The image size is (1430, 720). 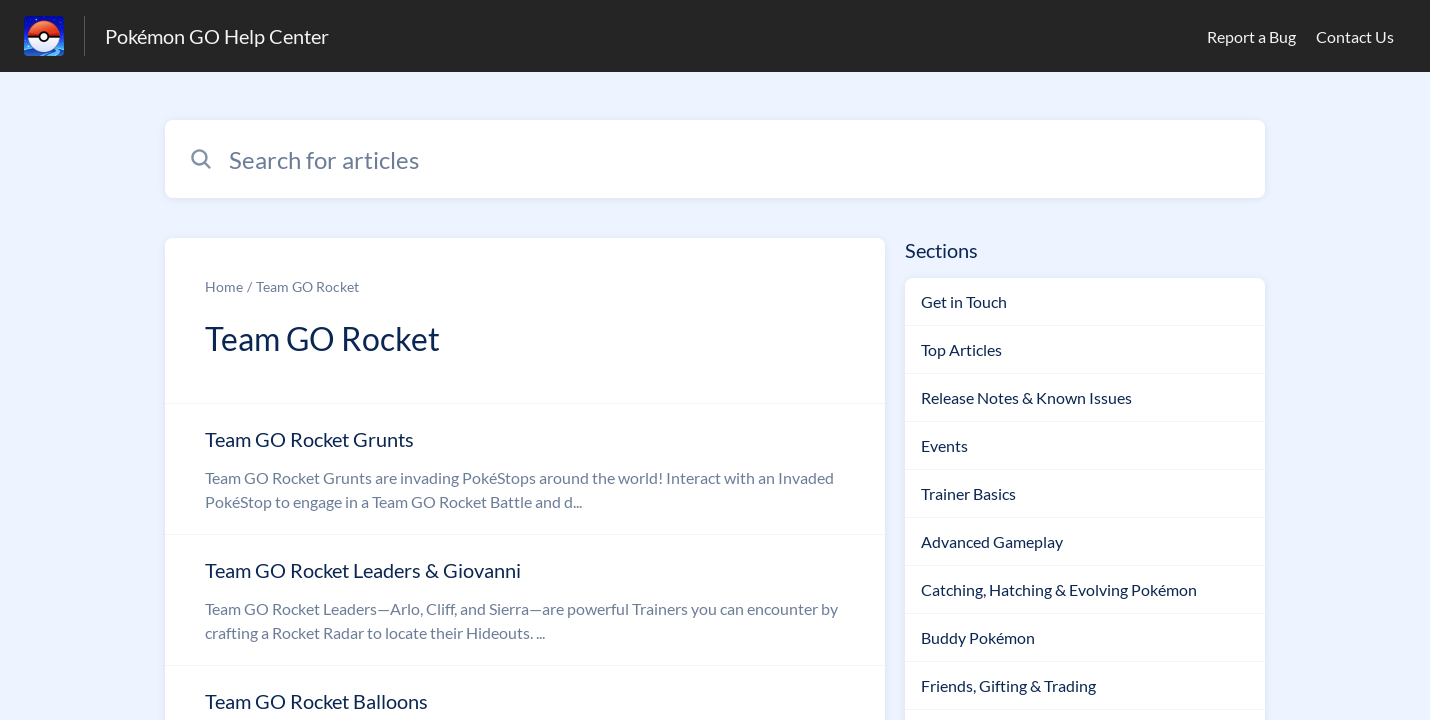 What do you see at coordinates (1251, 36) in the screenshot?
I see `Report a Bug` at bounding box center [1251, 36].